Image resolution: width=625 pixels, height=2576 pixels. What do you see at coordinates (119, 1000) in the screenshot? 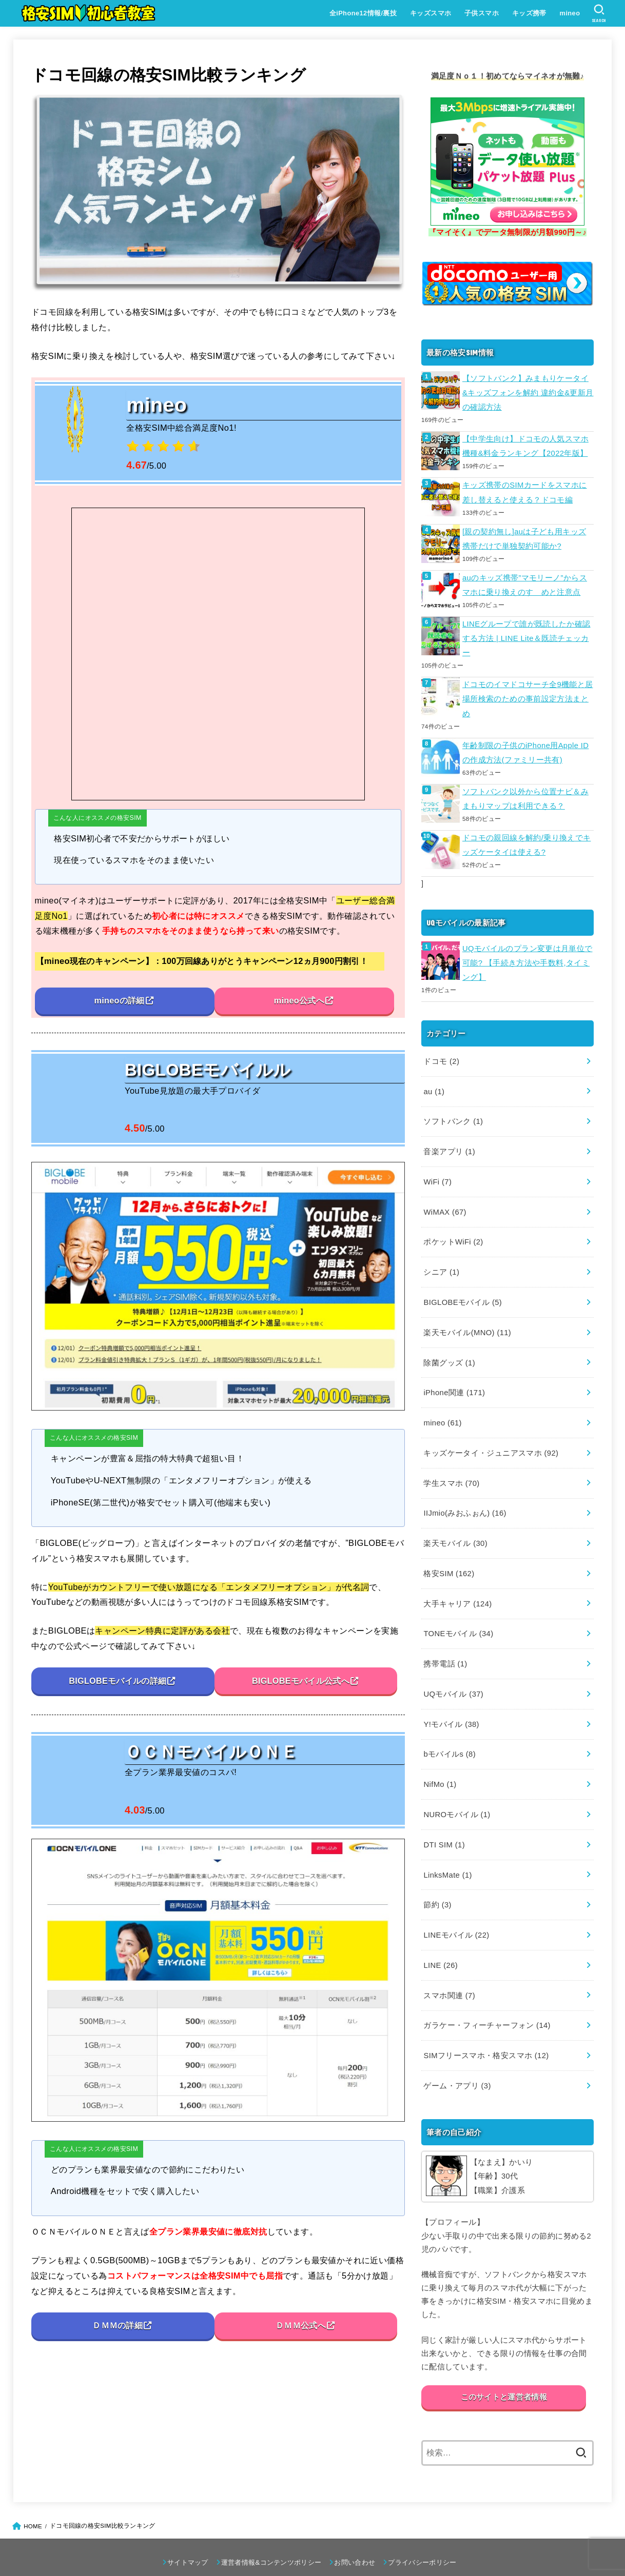
I see `mineoの詳細` at bounding box center [119, 1000].